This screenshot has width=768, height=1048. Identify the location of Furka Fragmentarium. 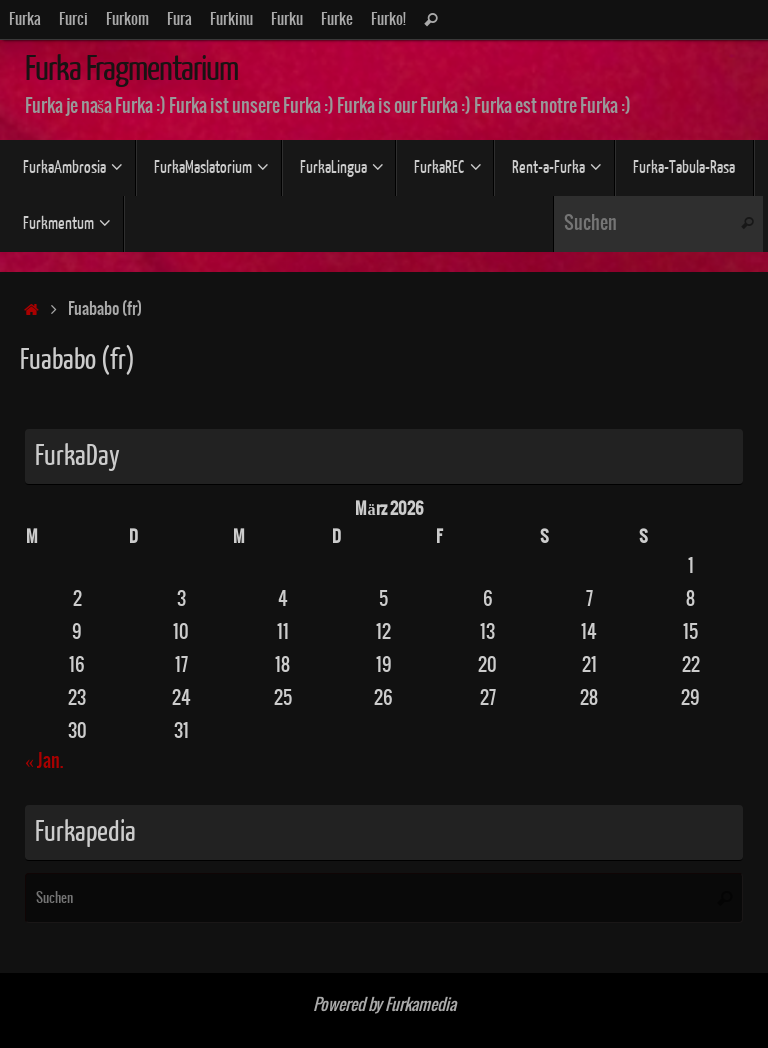
(131, 69).